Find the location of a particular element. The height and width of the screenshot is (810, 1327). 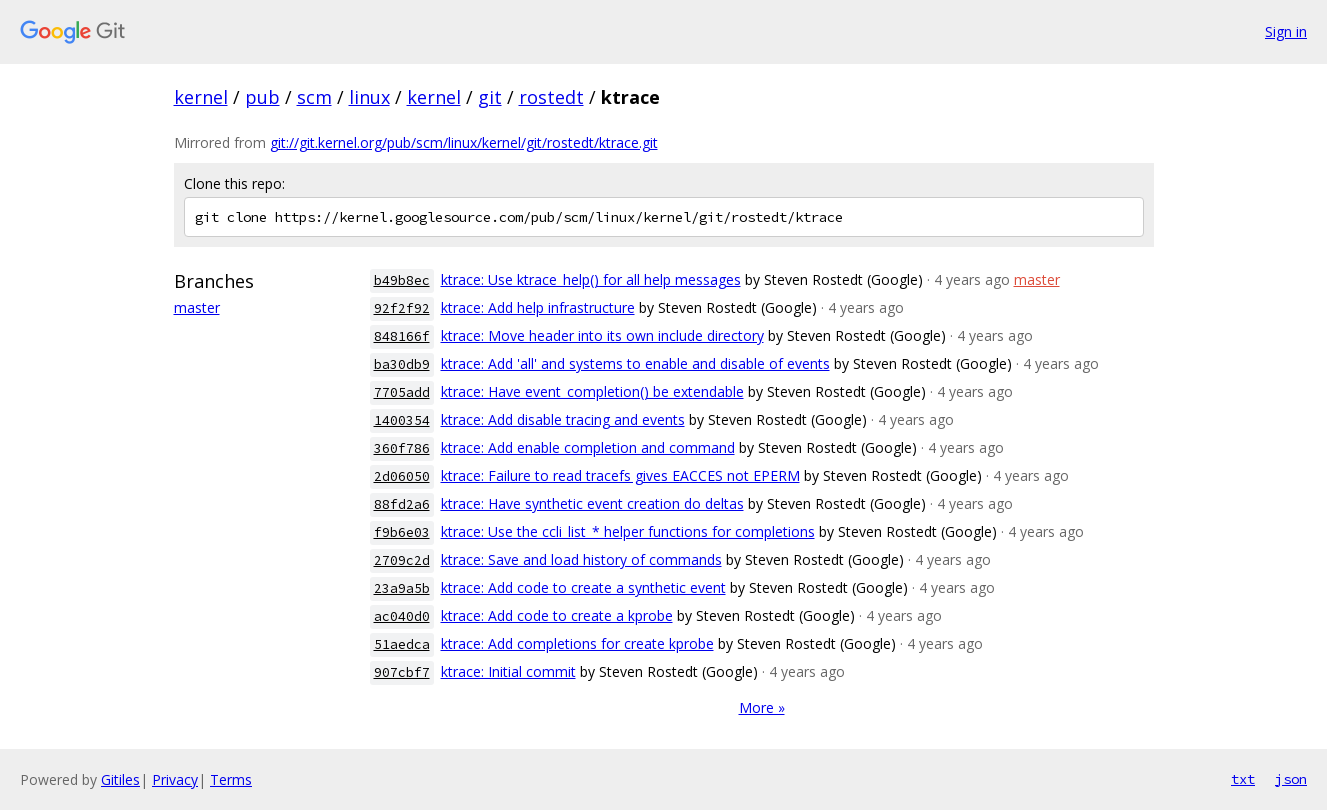

ktrace: Add code to create a kprobe is located at coordinates (557, 615).